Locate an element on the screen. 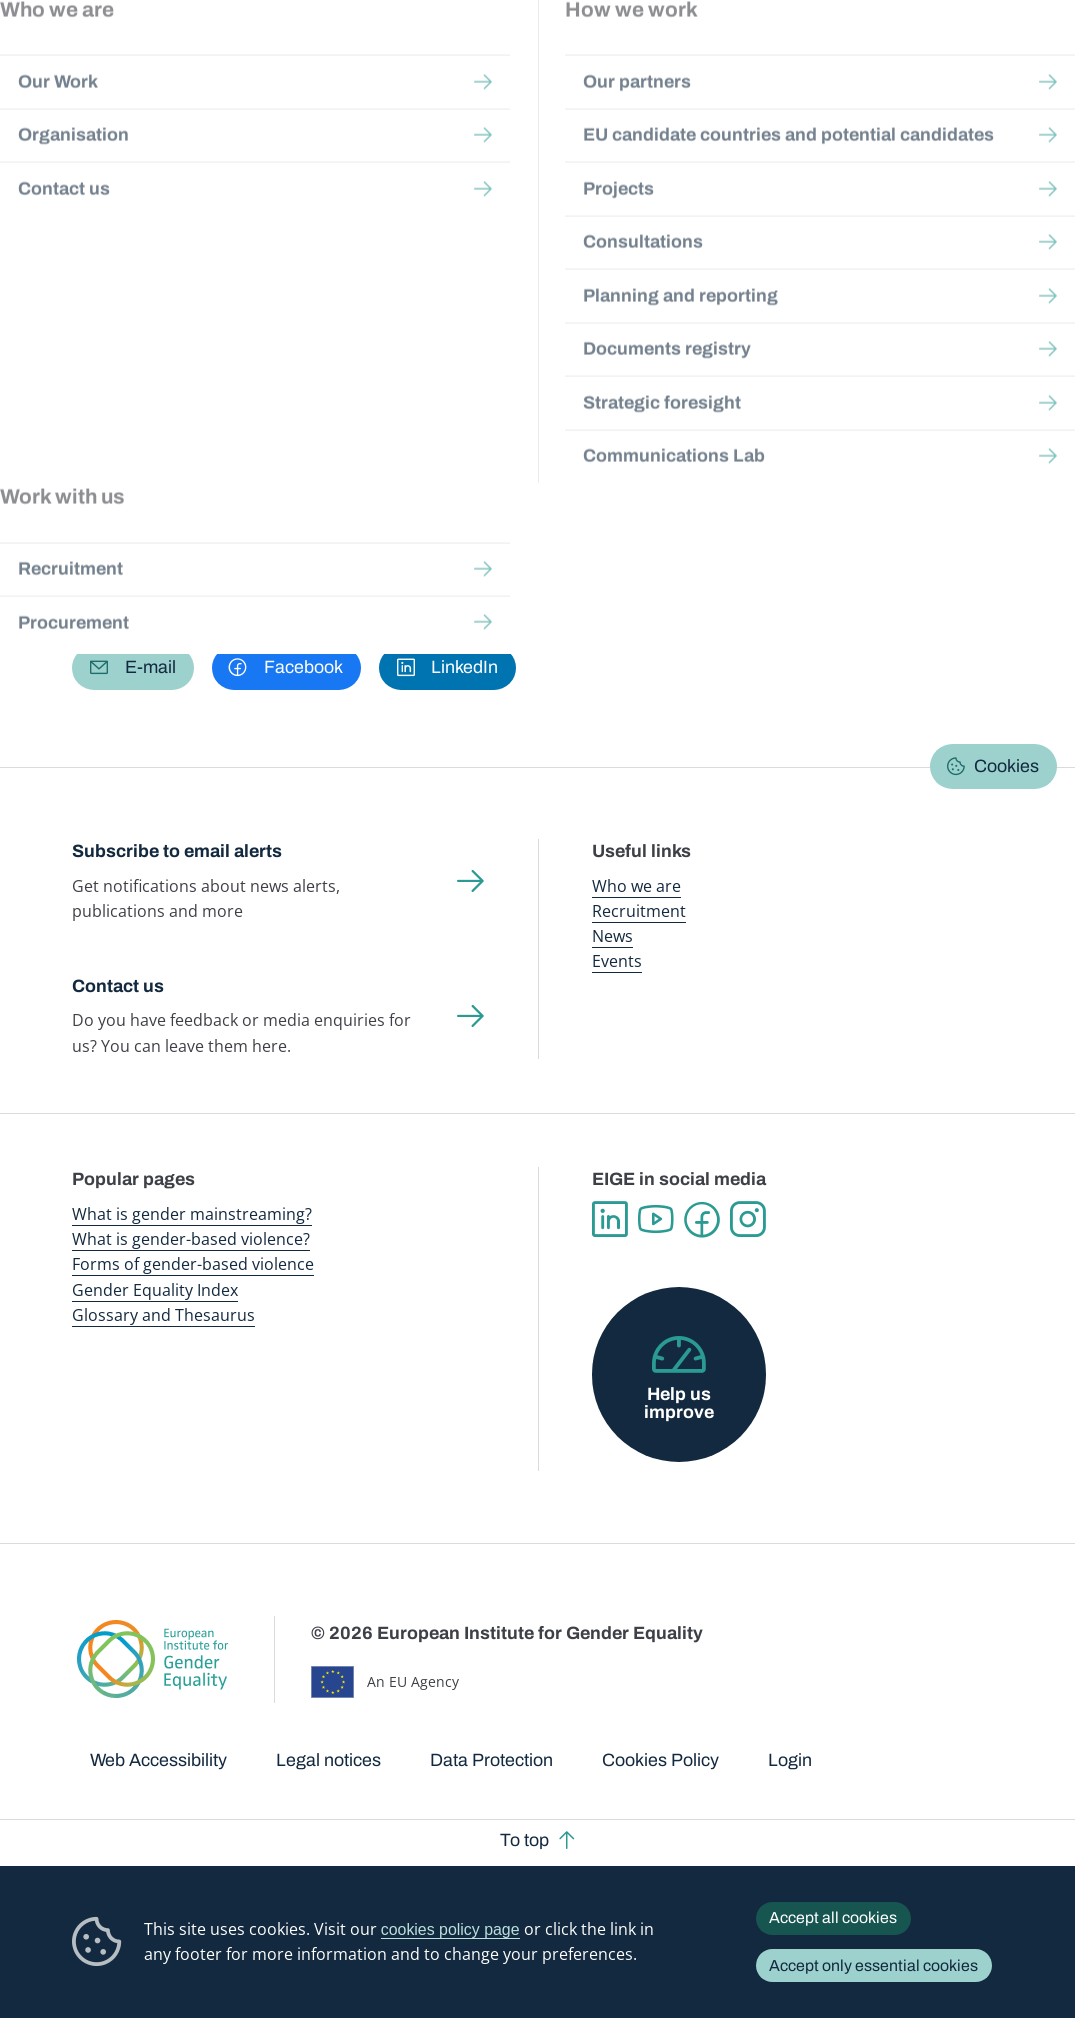  Search is located at coordinates (1034, 60).